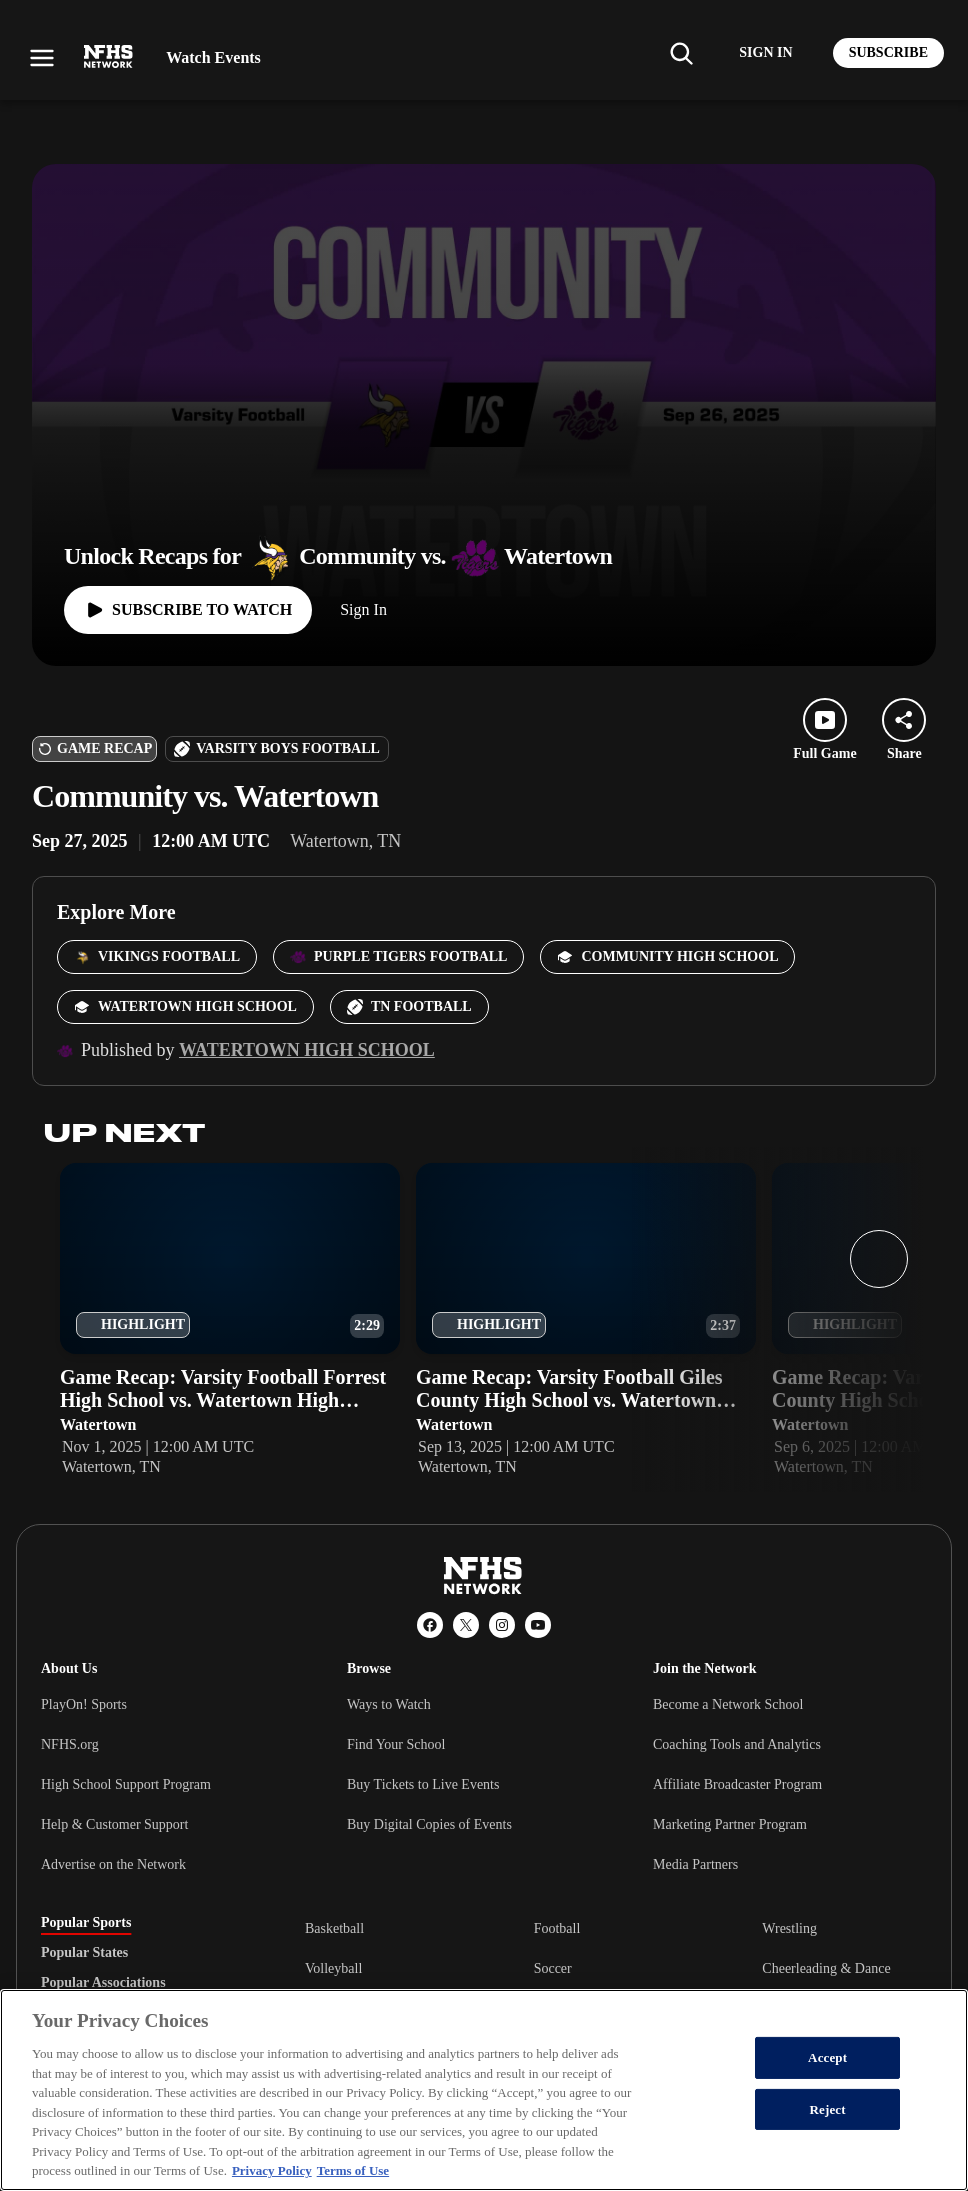  I want to click on [X (Twitter)], so click(466, 1625).